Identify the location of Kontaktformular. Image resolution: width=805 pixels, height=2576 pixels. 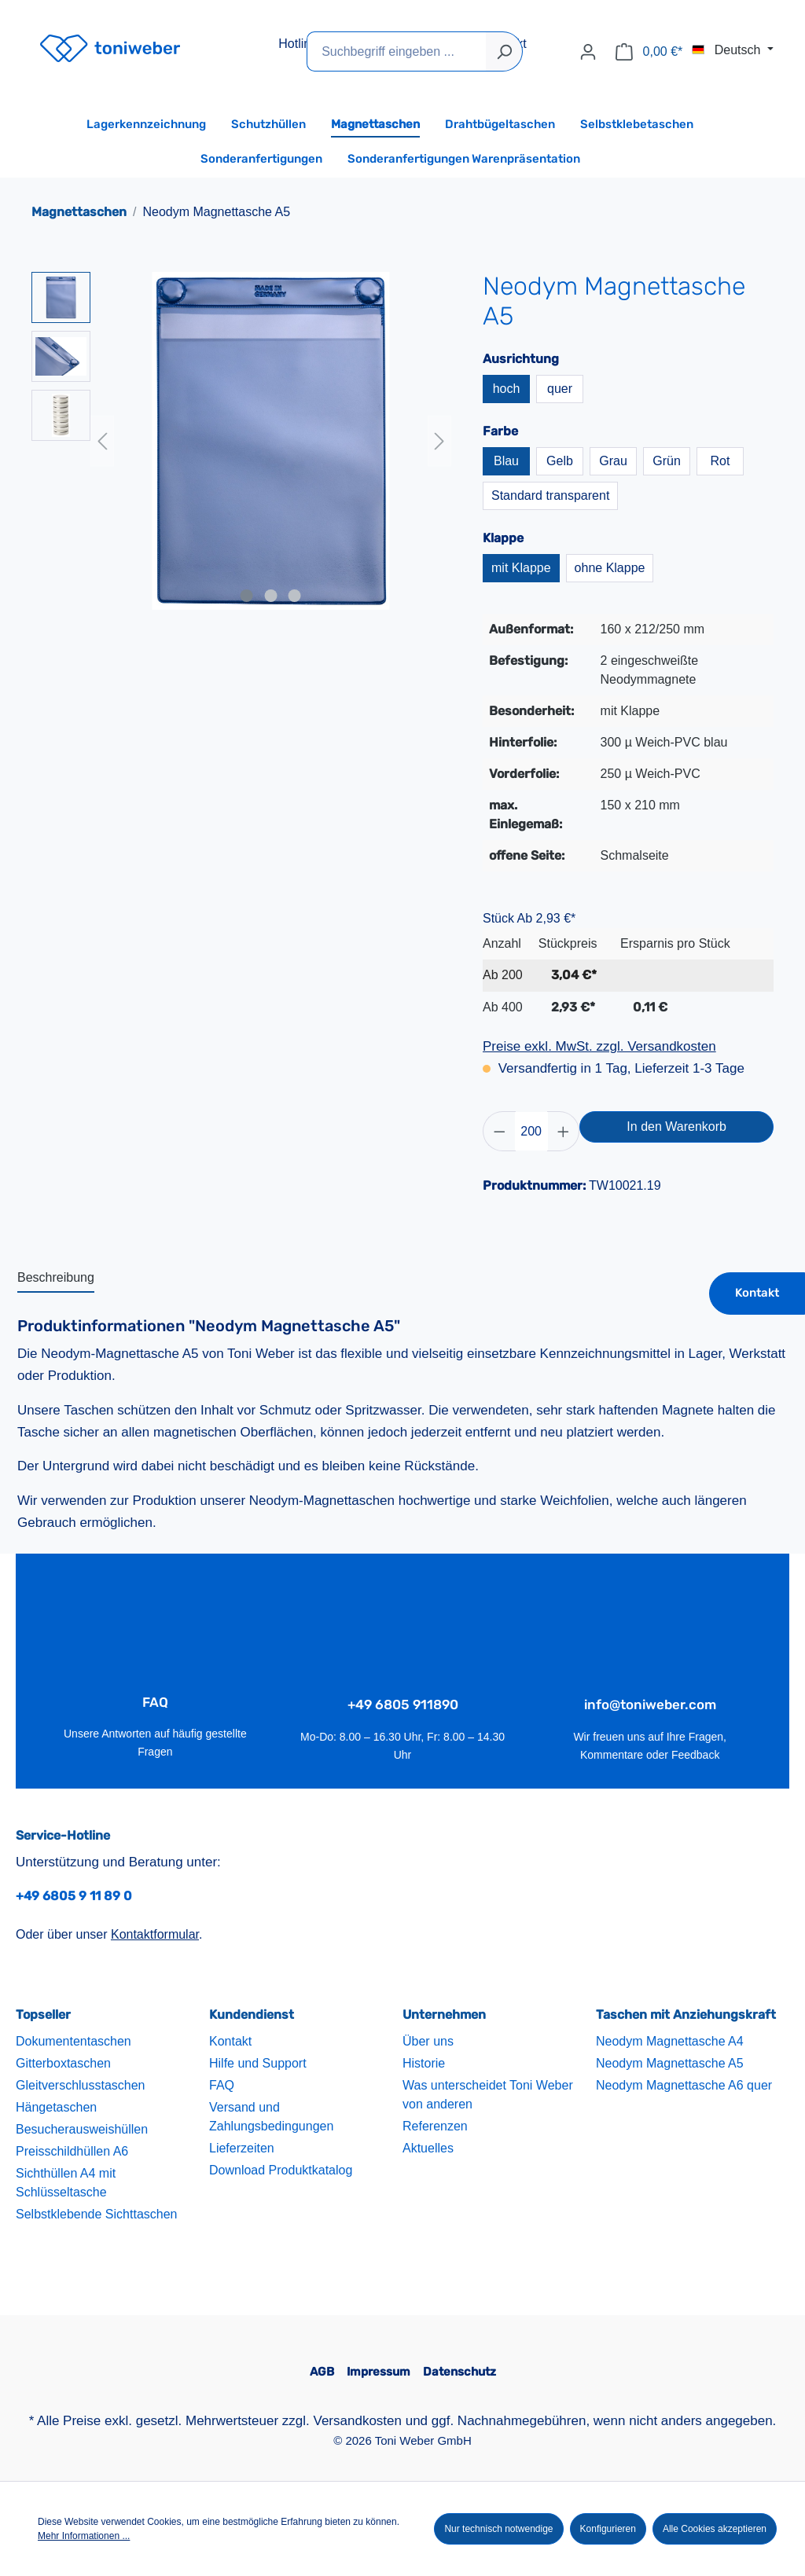
(155, 1935).